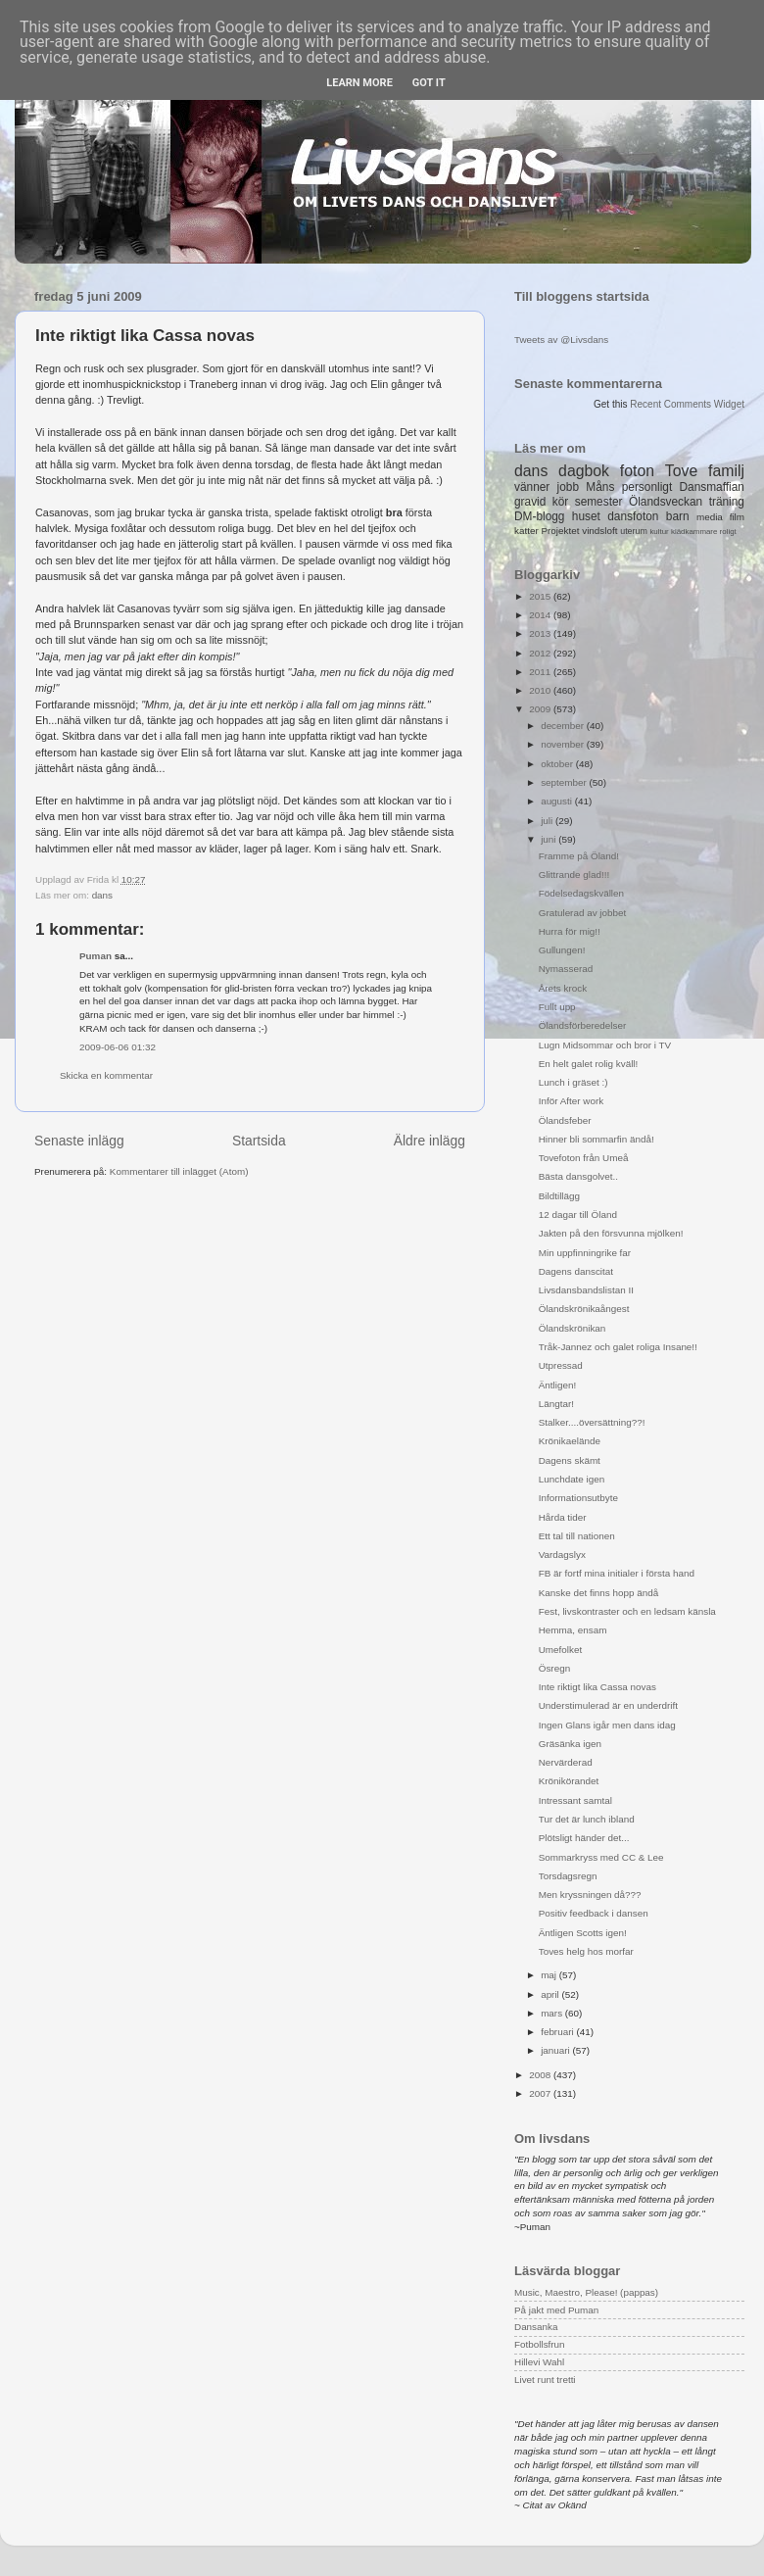 Image resolution: width=764 pixels, height=2576 pixels. Describe the element at coordinates (569, 931) in the screenshot. I see `Hurra för mig!!` at that location.